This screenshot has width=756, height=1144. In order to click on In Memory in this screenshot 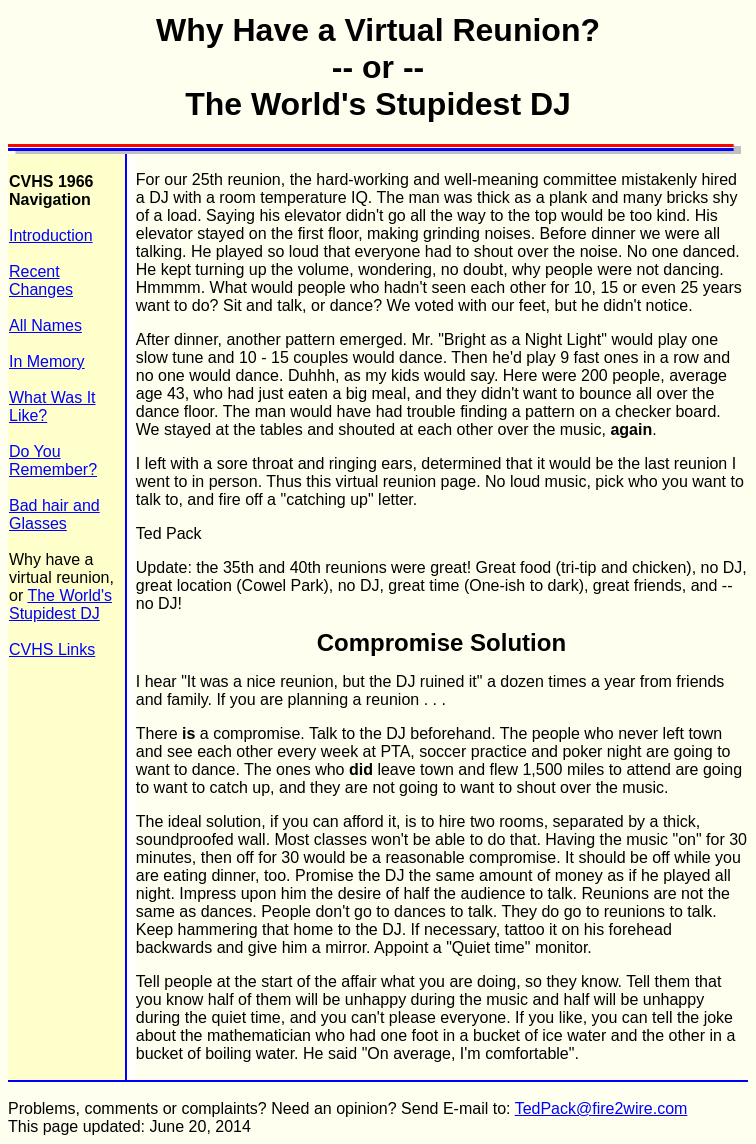, I will do `click(47, 361)`.